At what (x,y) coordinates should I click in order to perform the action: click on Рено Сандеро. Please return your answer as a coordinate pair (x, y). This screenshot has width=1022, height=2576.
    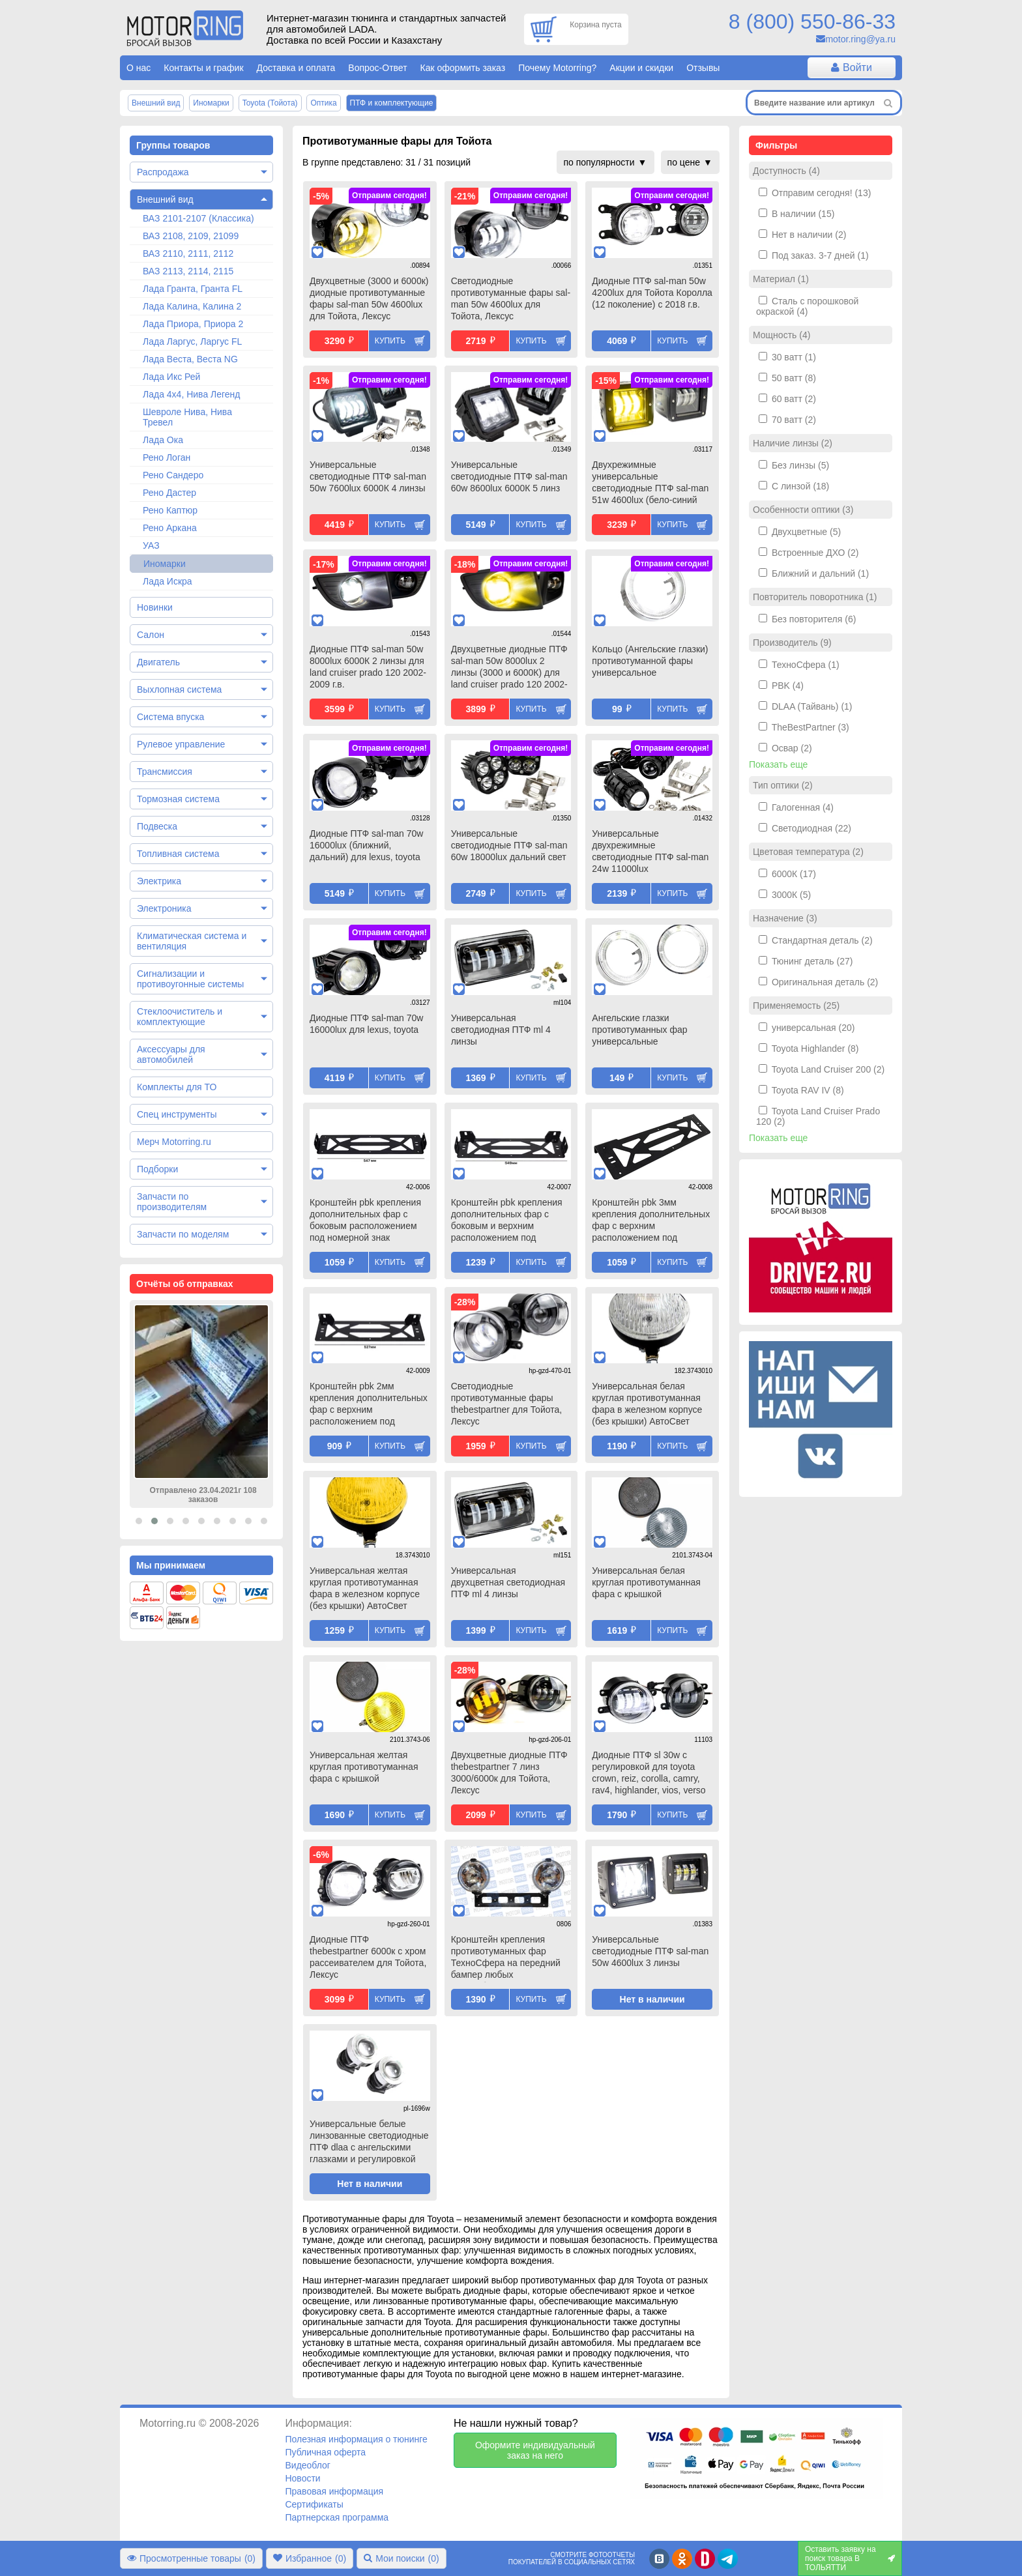
    Looking at the image, I should click on (173, 475).